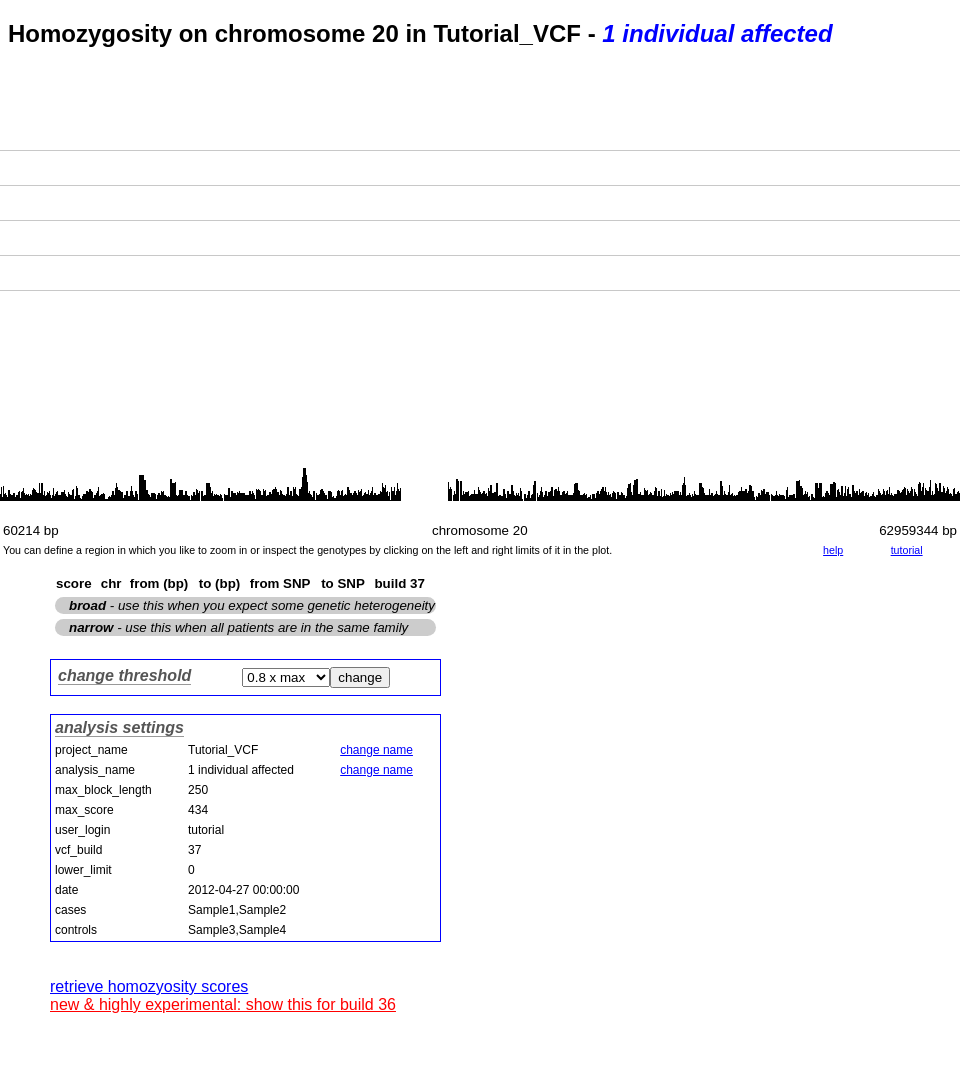 The height and width of the screenshot is (1077, 960). I want to click on change name, so click(376, 750).